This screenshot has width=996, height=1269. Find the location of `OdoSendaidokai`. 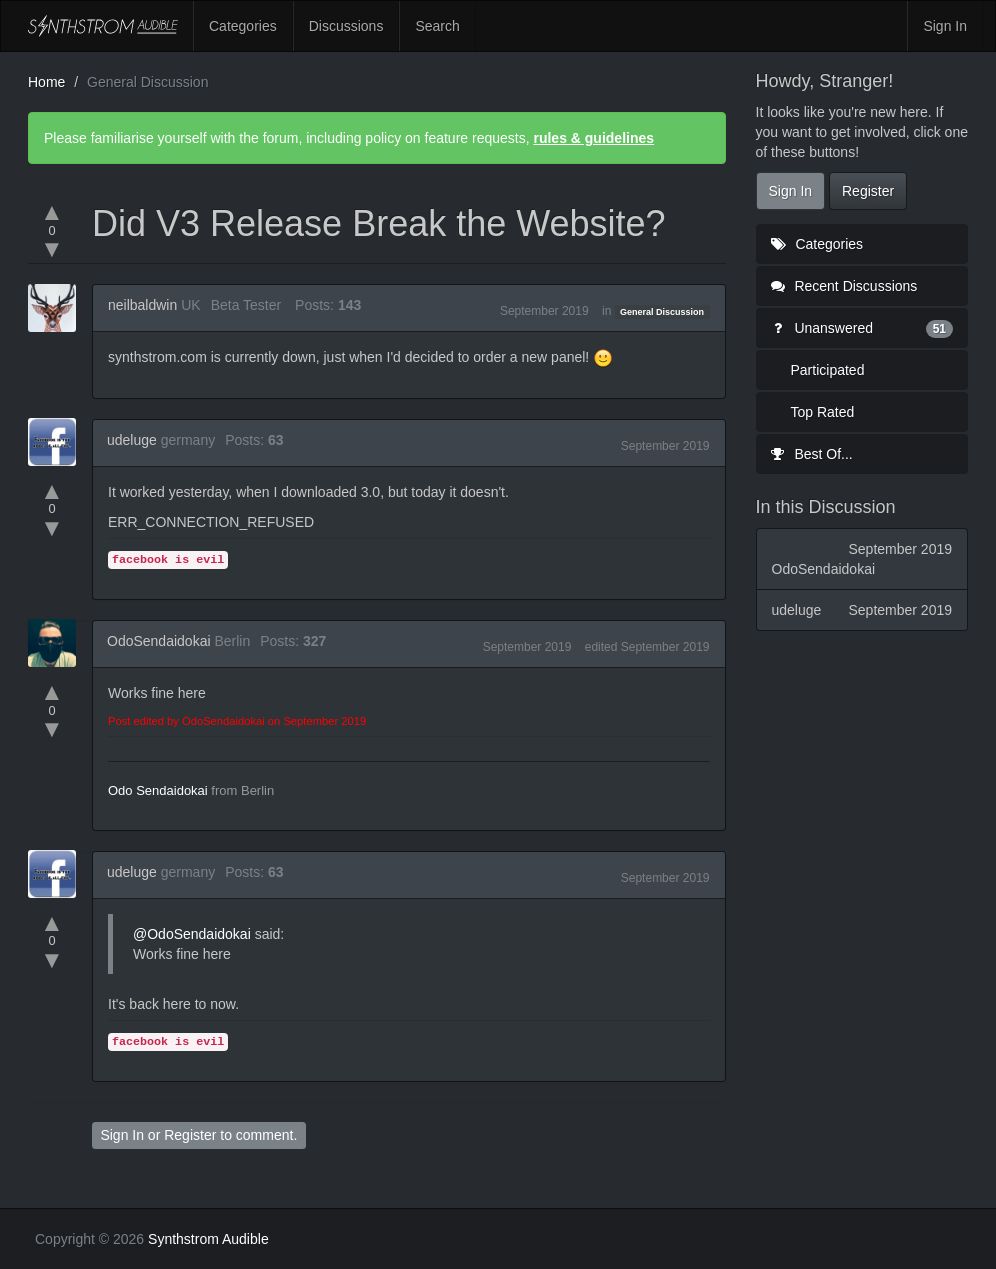

OdoSendaidokai is located at coordinates (159, 641).